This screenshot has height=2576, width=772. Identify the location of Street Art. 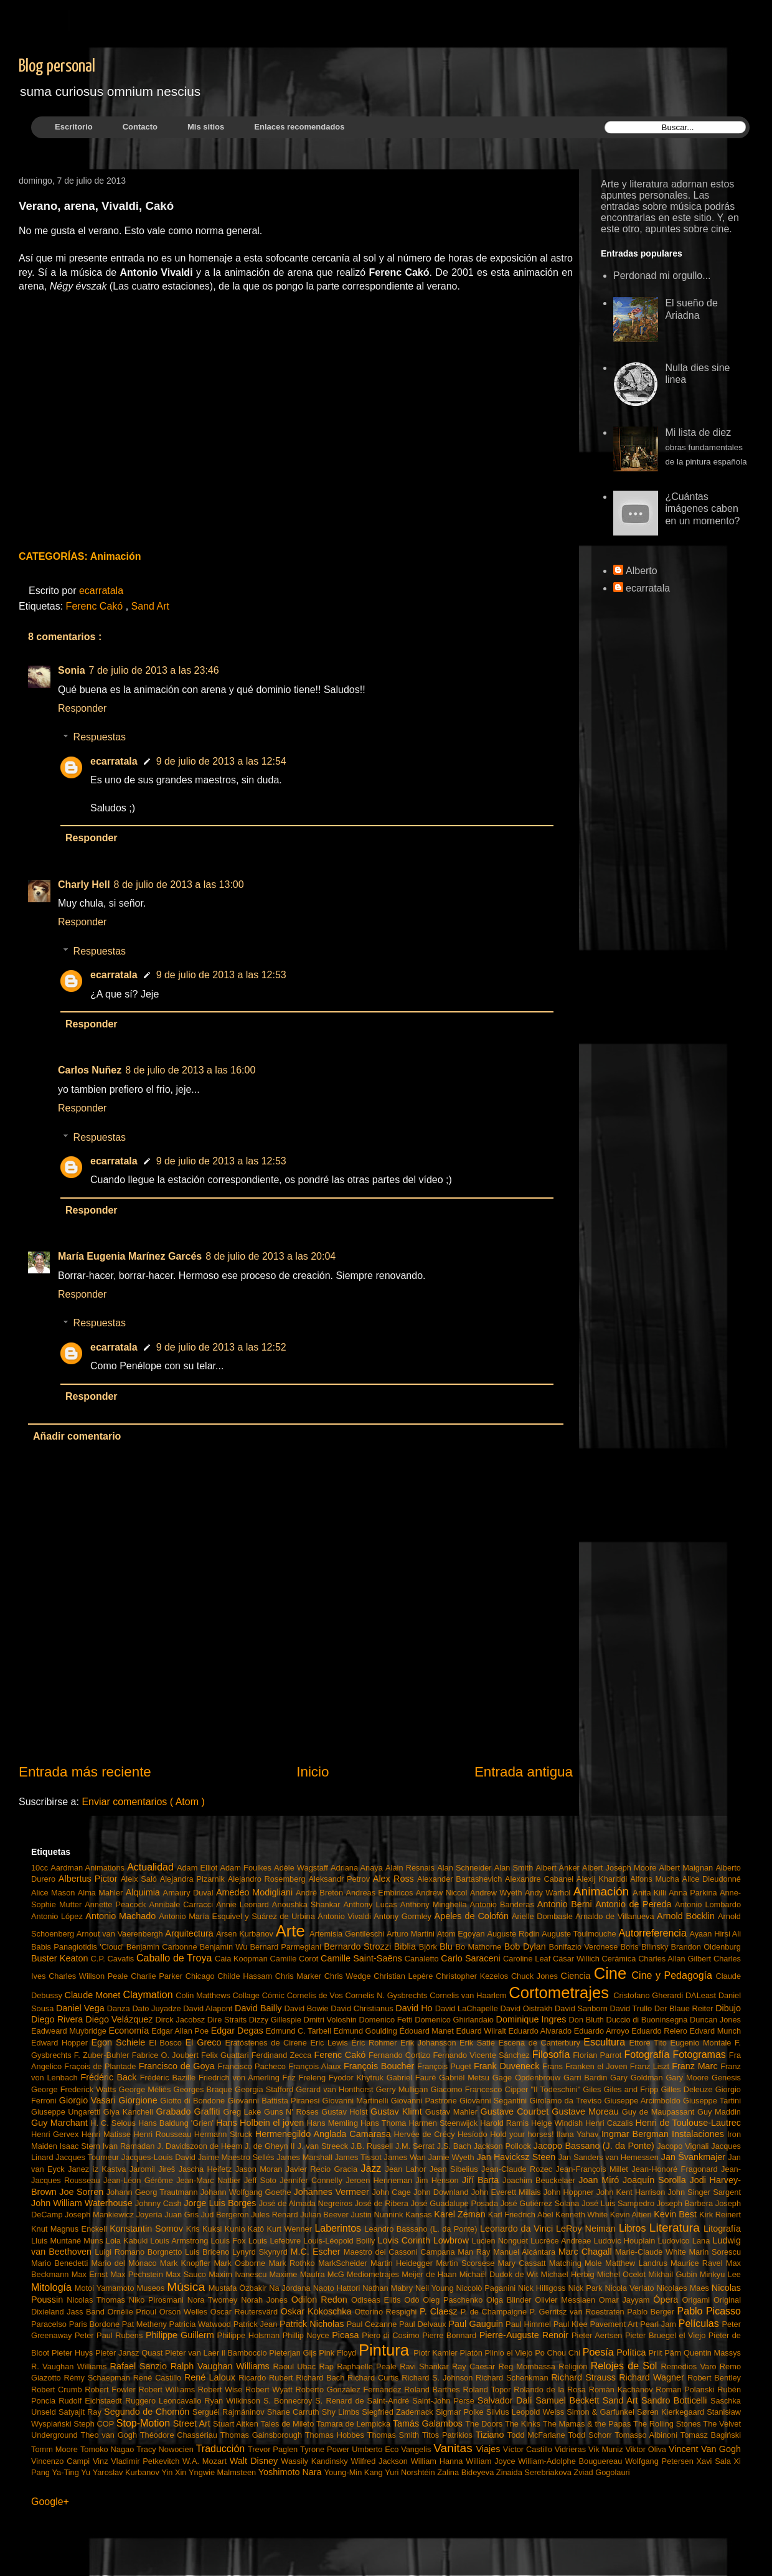
(193, 2423).